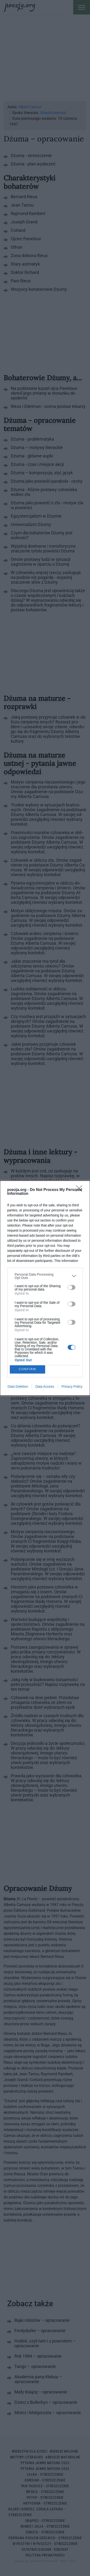  What do you see at coordinates (71, 1287) in the screenshot?
I see `[switch]` at bounding box center [71, 1287].